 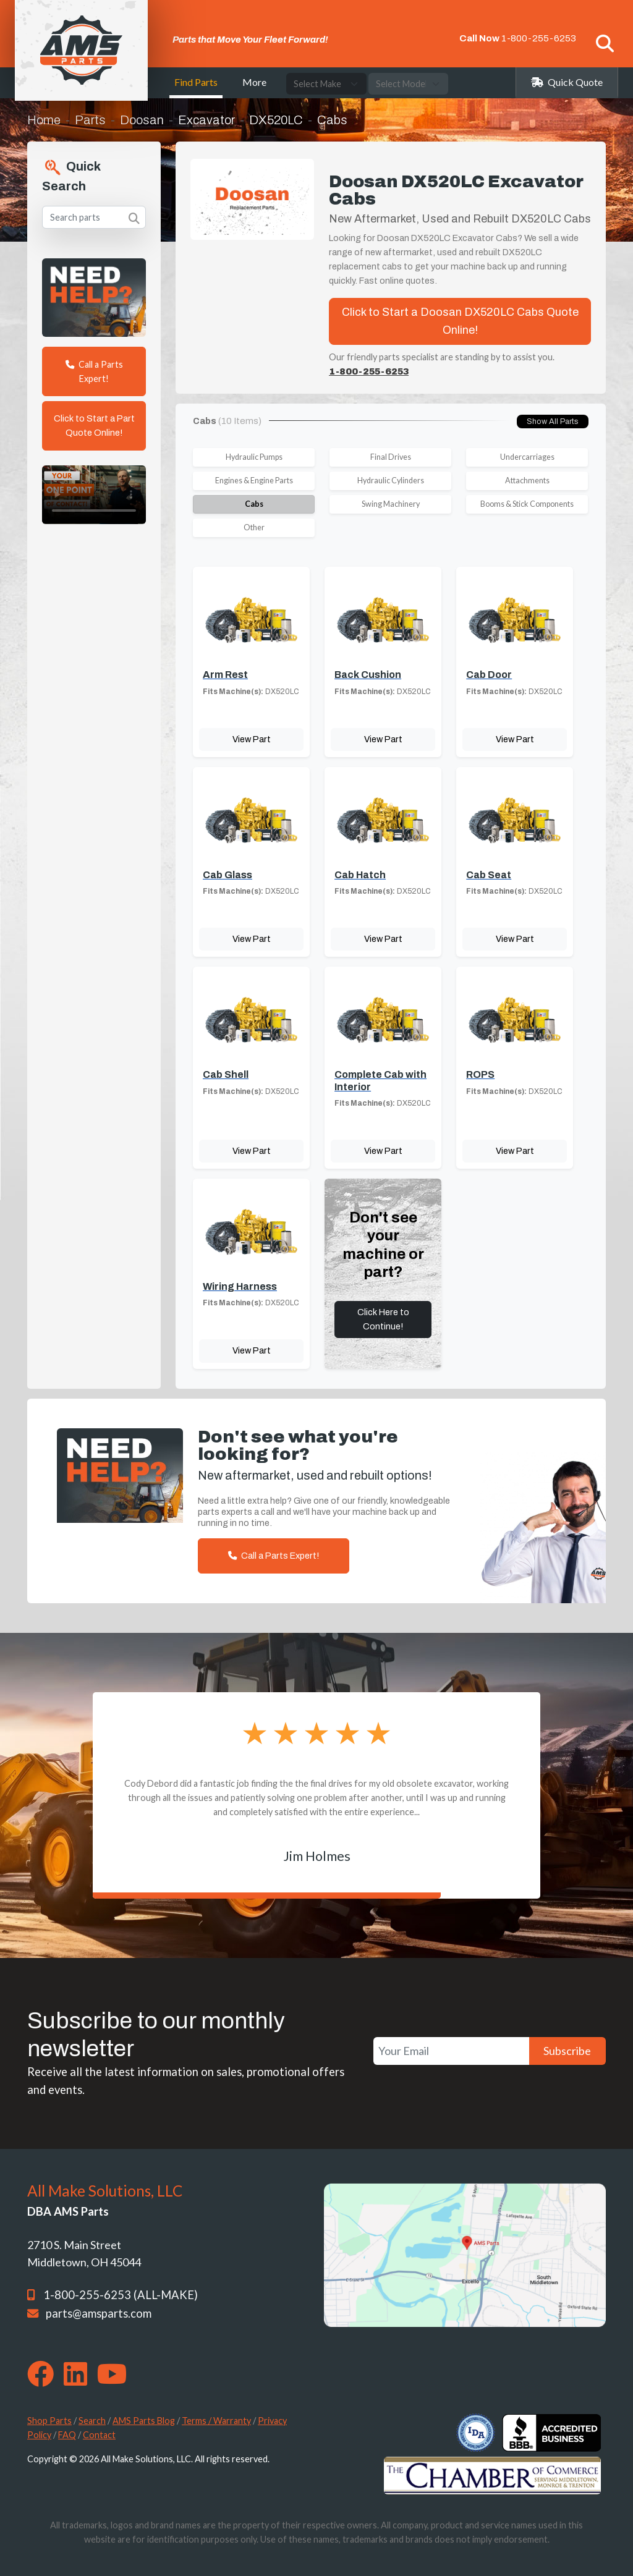 What do you see at coordinates (251, 739) in the screenshot?
I see `View Part` at bounding box center [251, 739].